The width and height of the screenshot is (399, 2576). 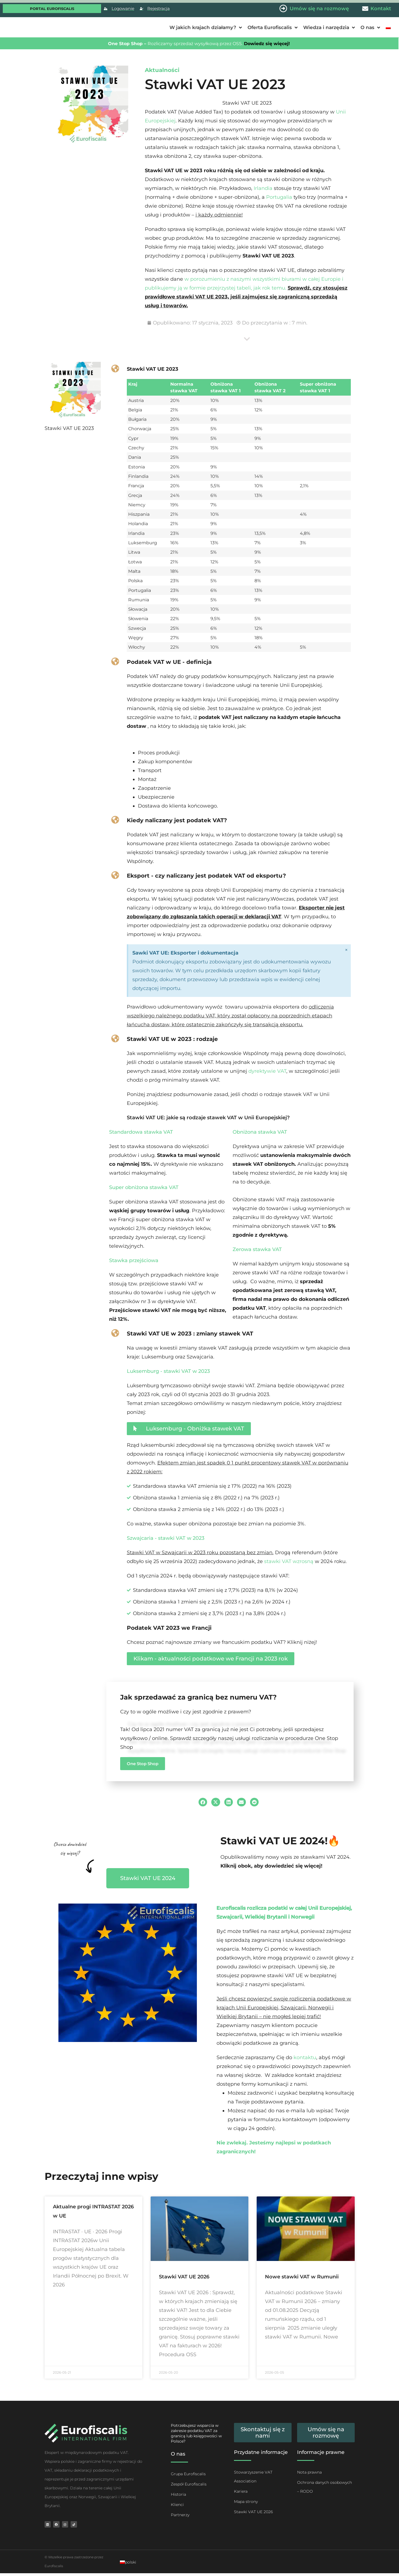 What do you see at coordinates (184, 2277) in the screenshot?
I see `Stawki VAT UE 2026` at bounding box center [184, 2277].